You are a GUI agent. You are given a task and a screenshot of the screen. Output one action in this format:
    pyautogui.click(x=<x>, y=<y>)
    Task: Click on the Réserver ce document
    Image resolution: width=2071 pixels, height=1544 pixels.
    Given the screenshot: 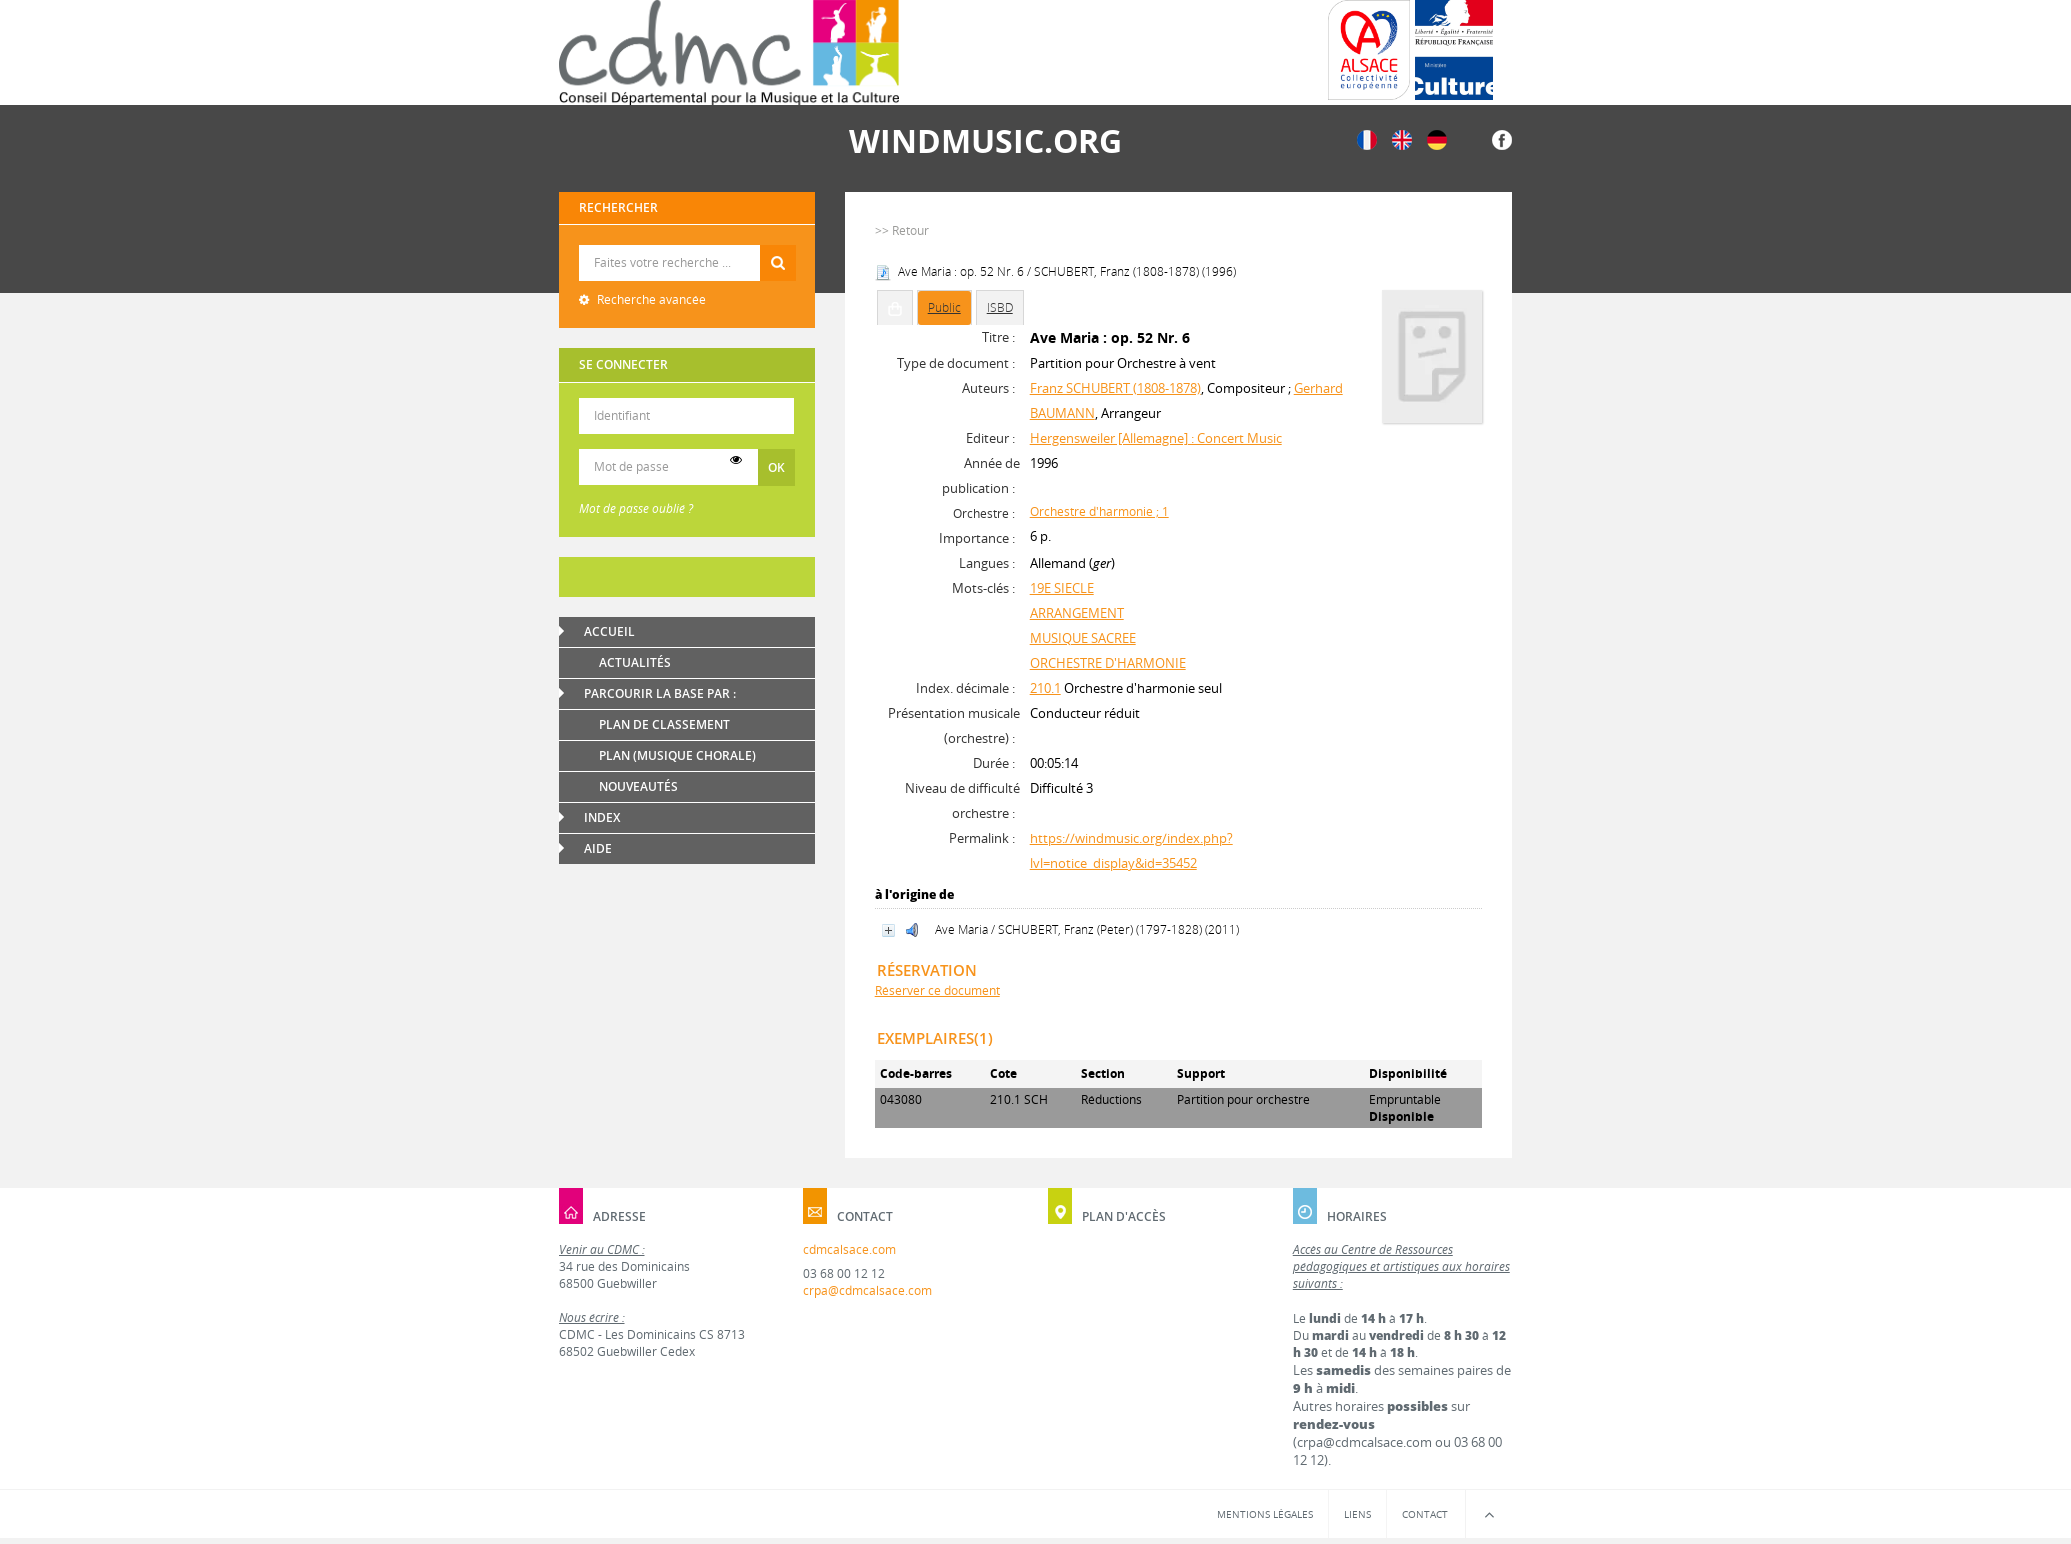 What is the action you would take?
    pyautogui.click(x=937, y=990)
    